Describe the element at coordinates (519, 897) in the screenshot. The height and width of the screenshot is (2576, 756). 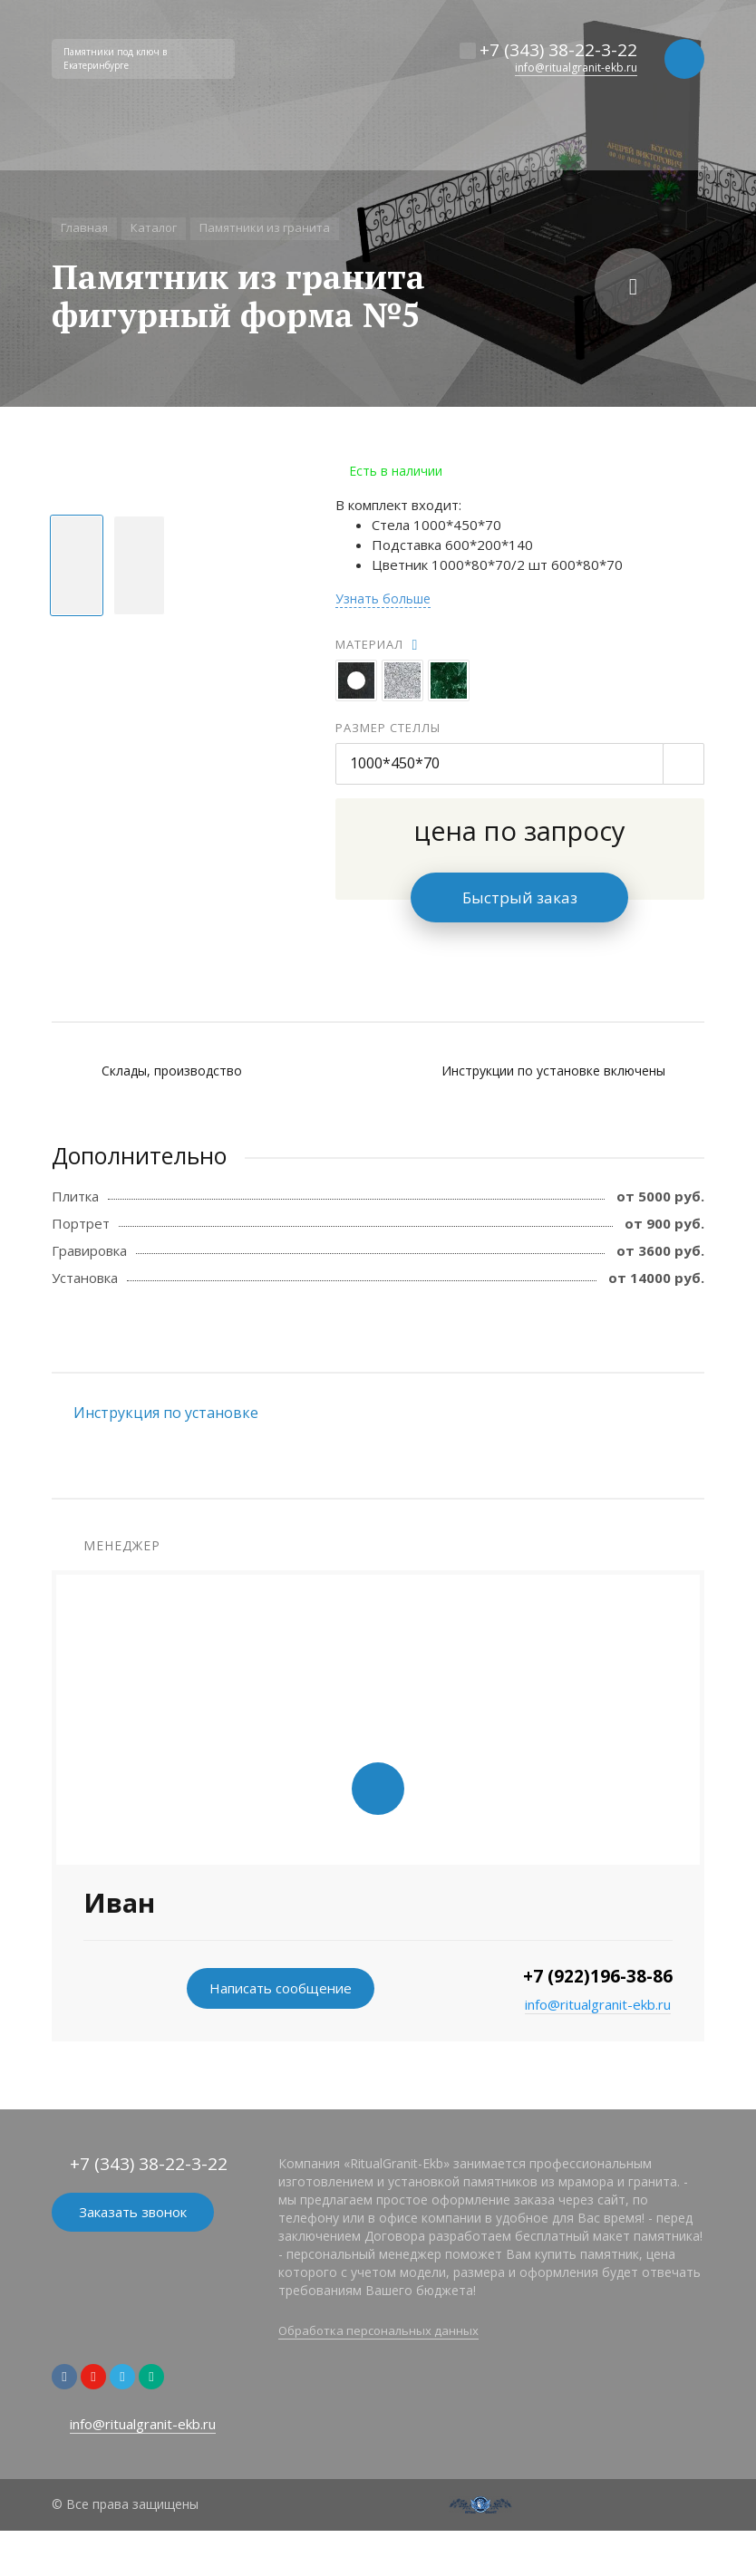
I see `Быстрый заказ` at that location.